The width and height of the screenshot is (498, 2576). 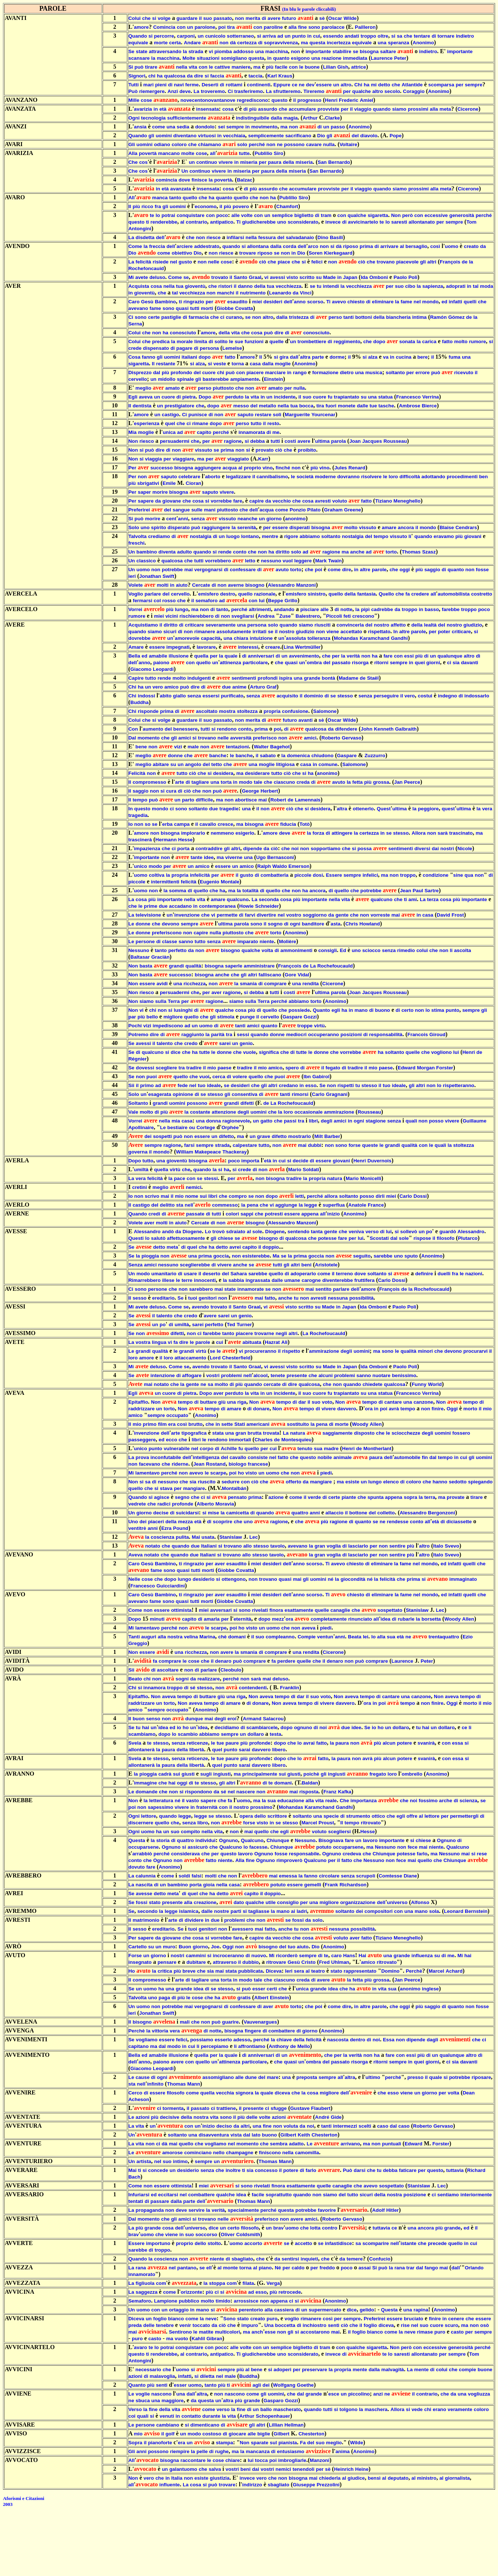 I want to click on universo, so click(x=397, y=1902).